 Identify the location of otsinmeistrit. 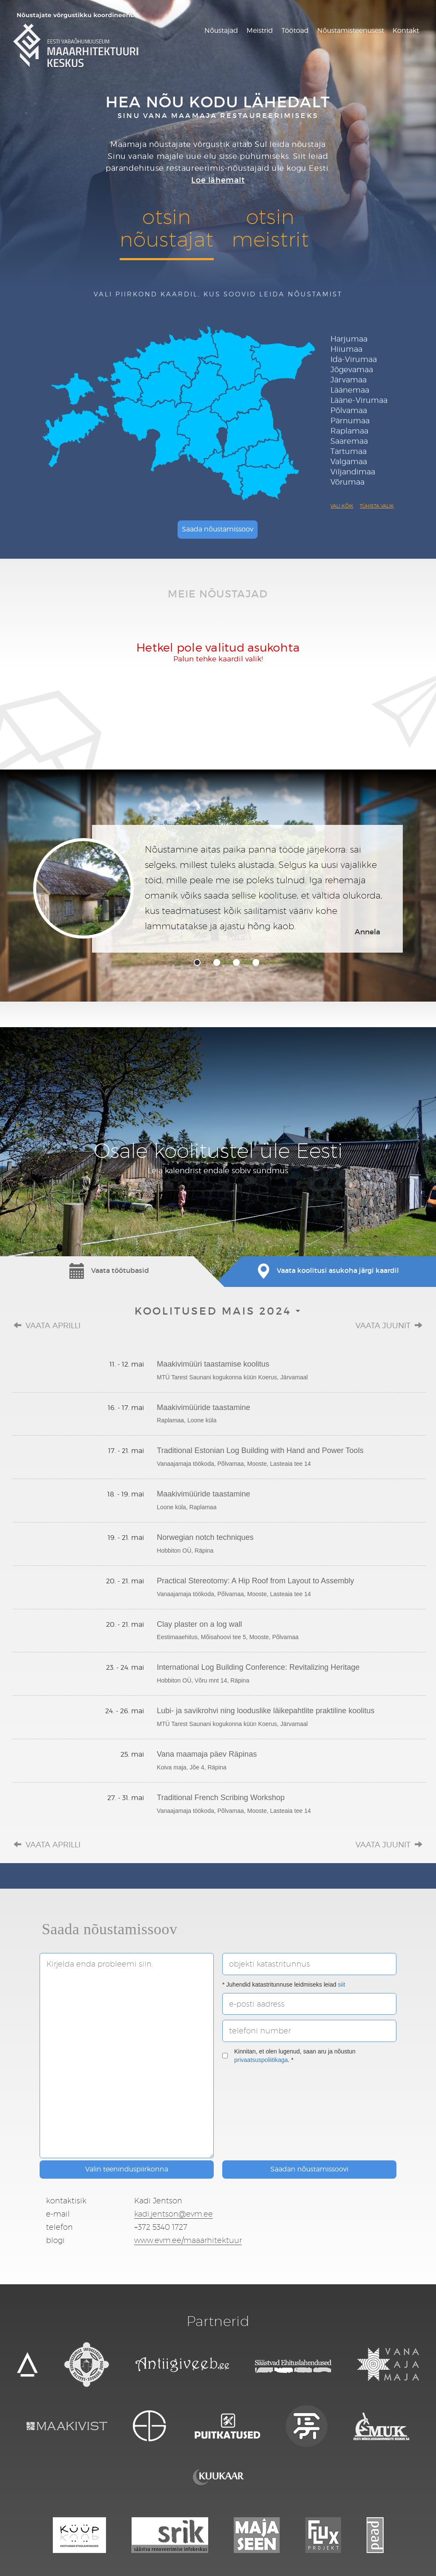
(270, 227).